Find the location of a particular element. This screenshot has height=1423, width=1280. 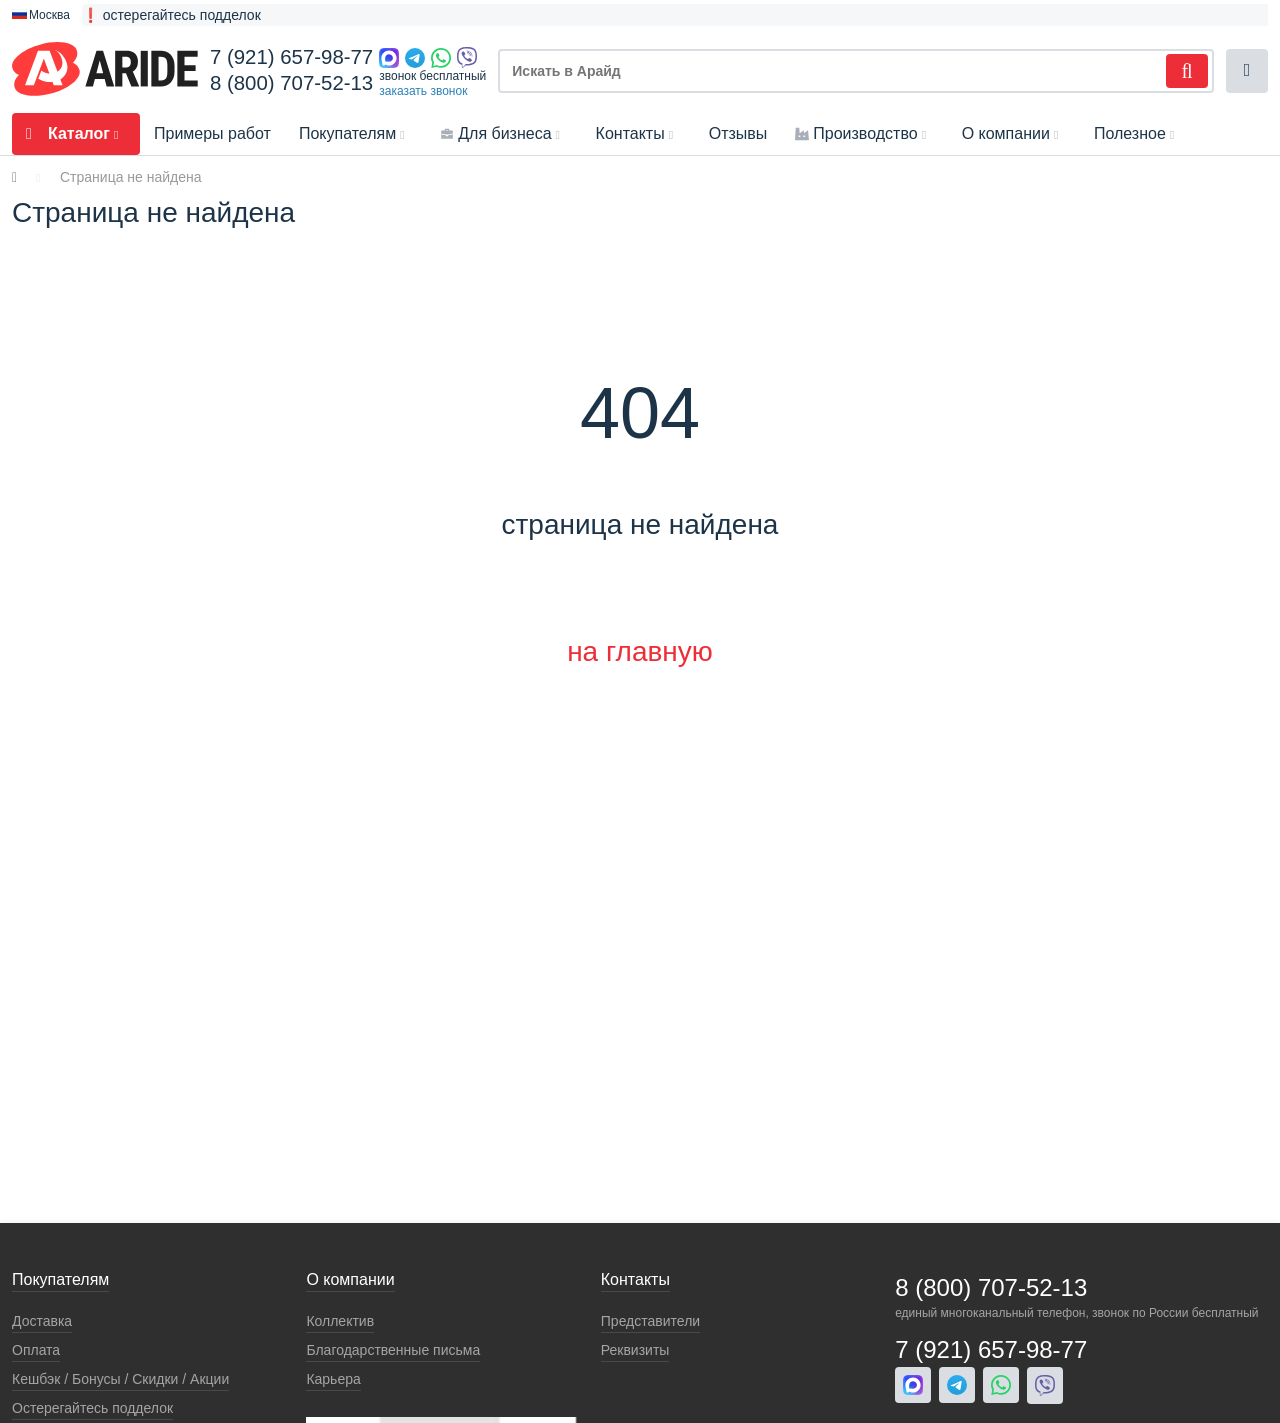

Реквизиты is located at coordinates (635, 1350).